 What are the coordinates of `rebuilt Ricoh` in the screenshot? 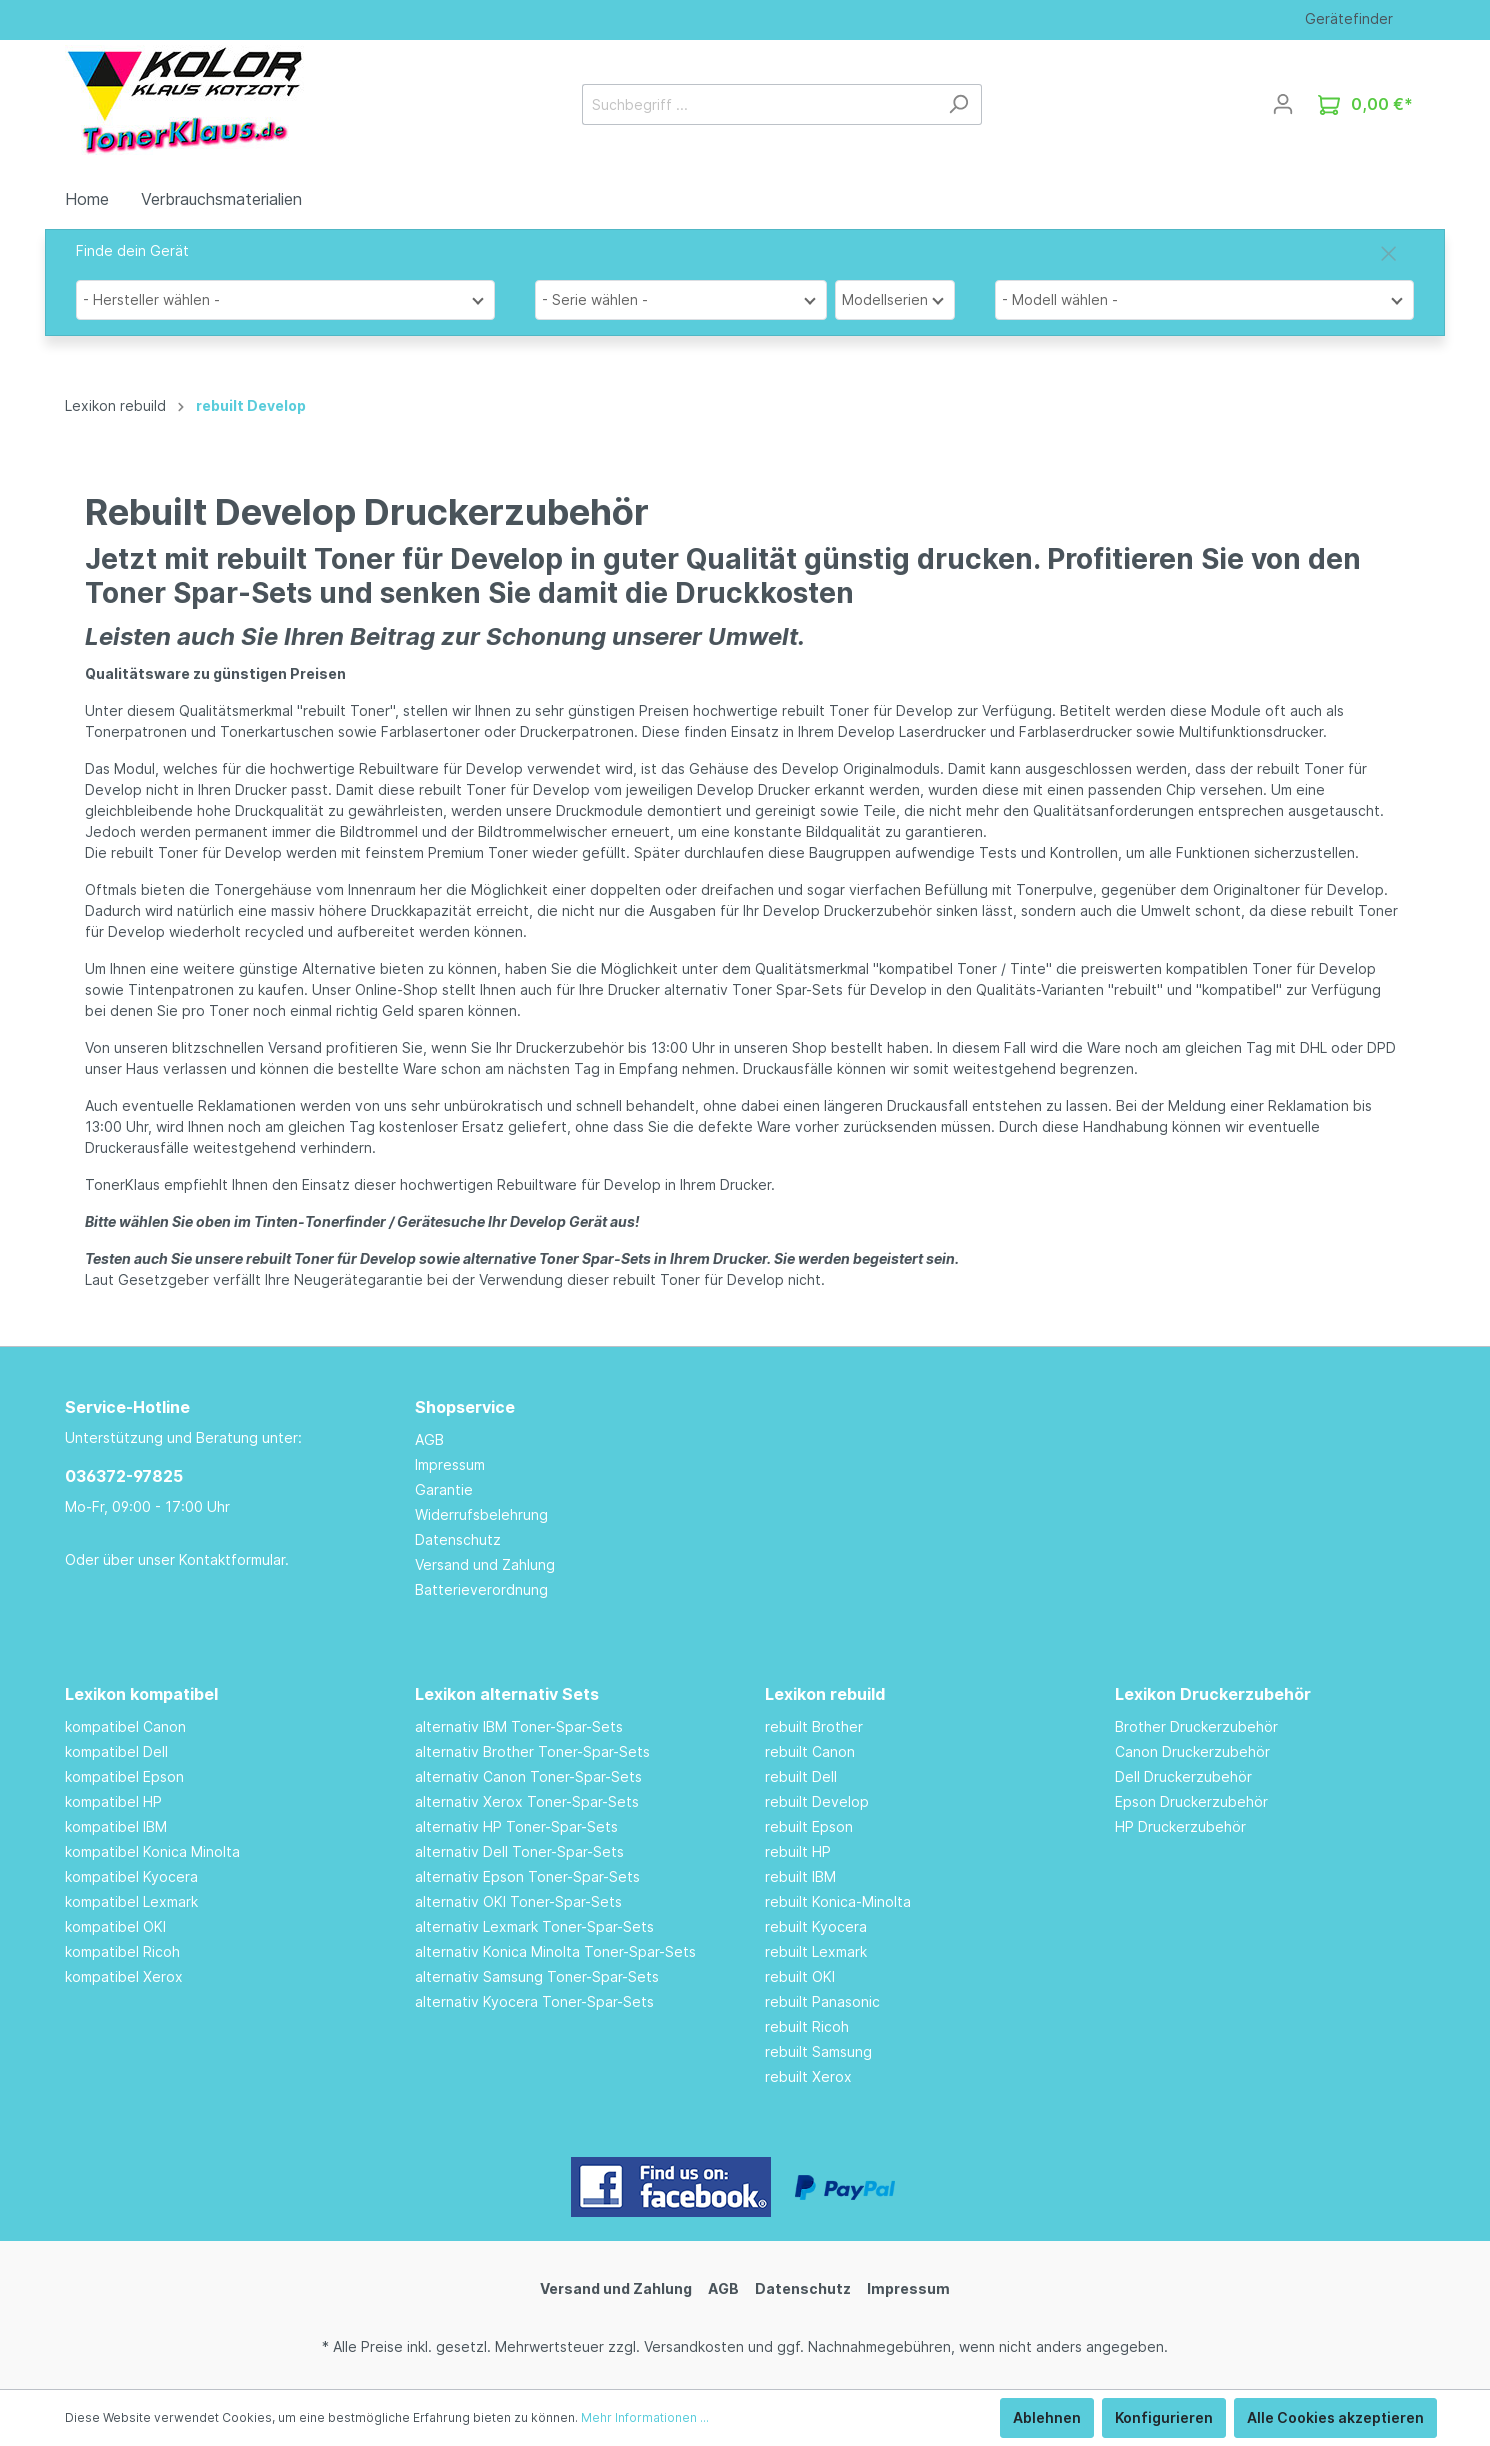 It's located at (807, 2026).